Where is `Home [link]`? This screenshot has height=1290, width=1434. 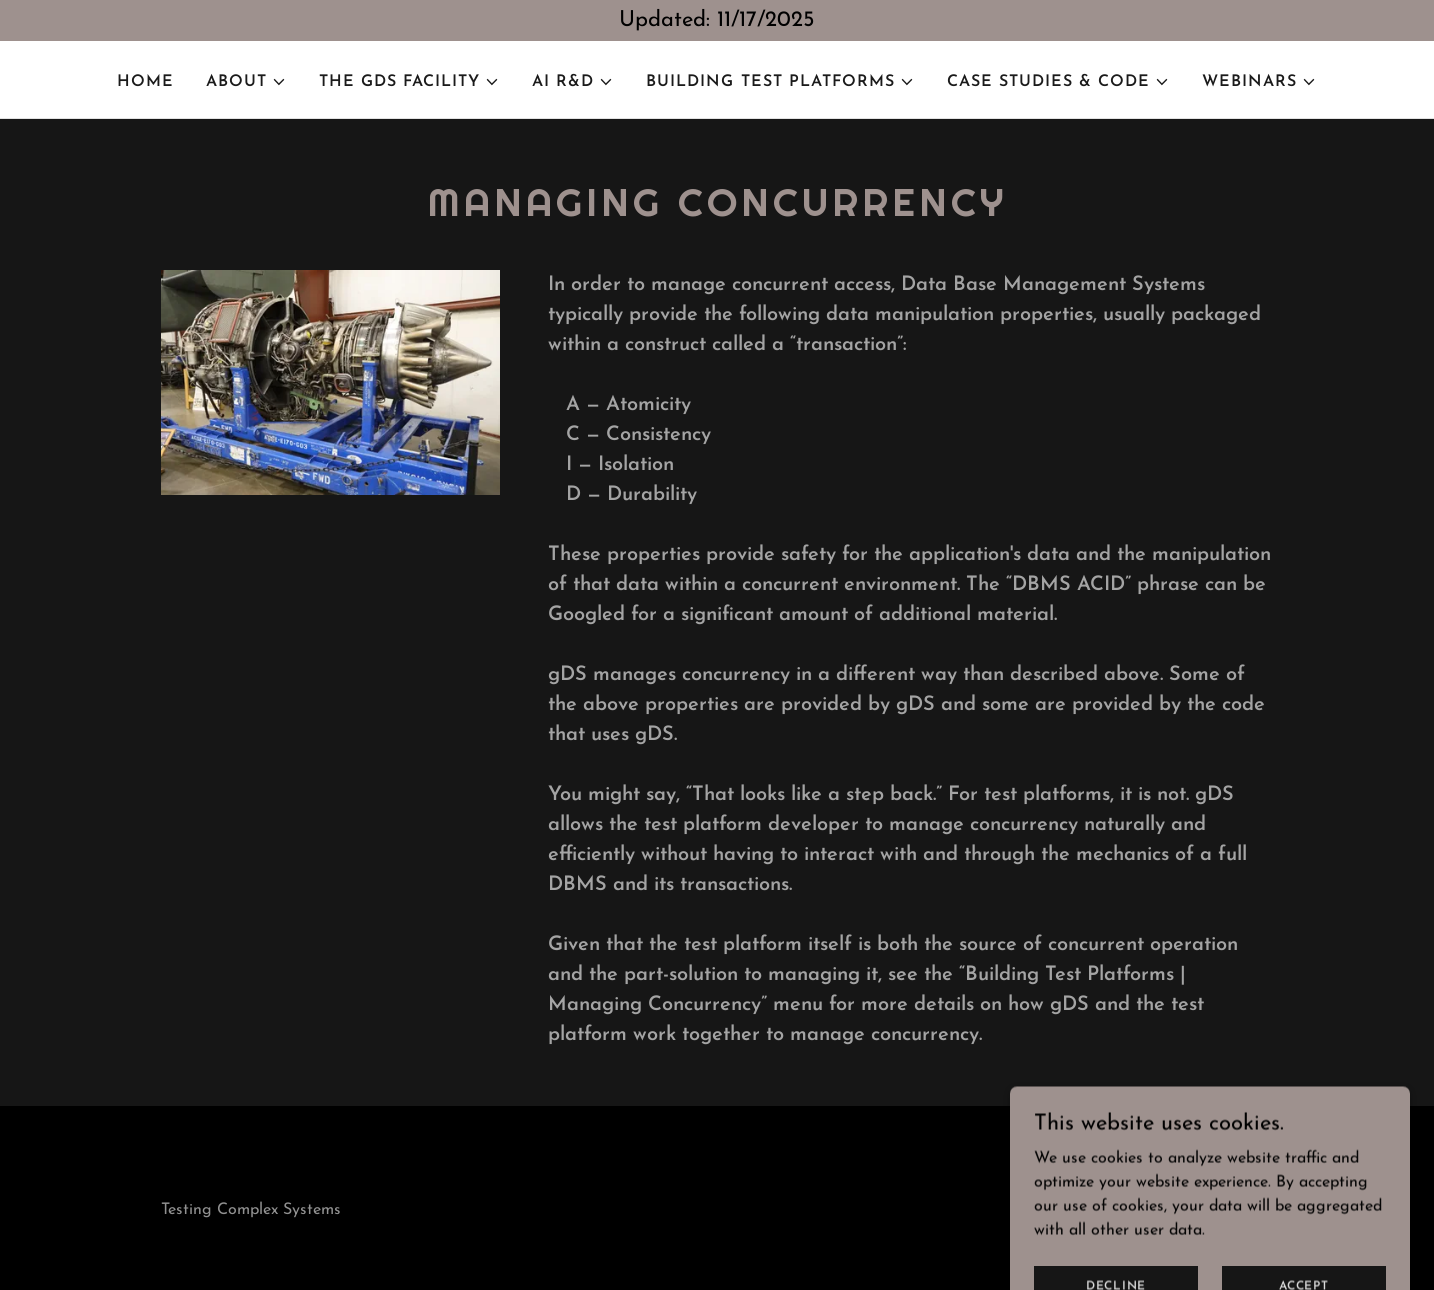
Home [link] is located at coordinates (145, 82).